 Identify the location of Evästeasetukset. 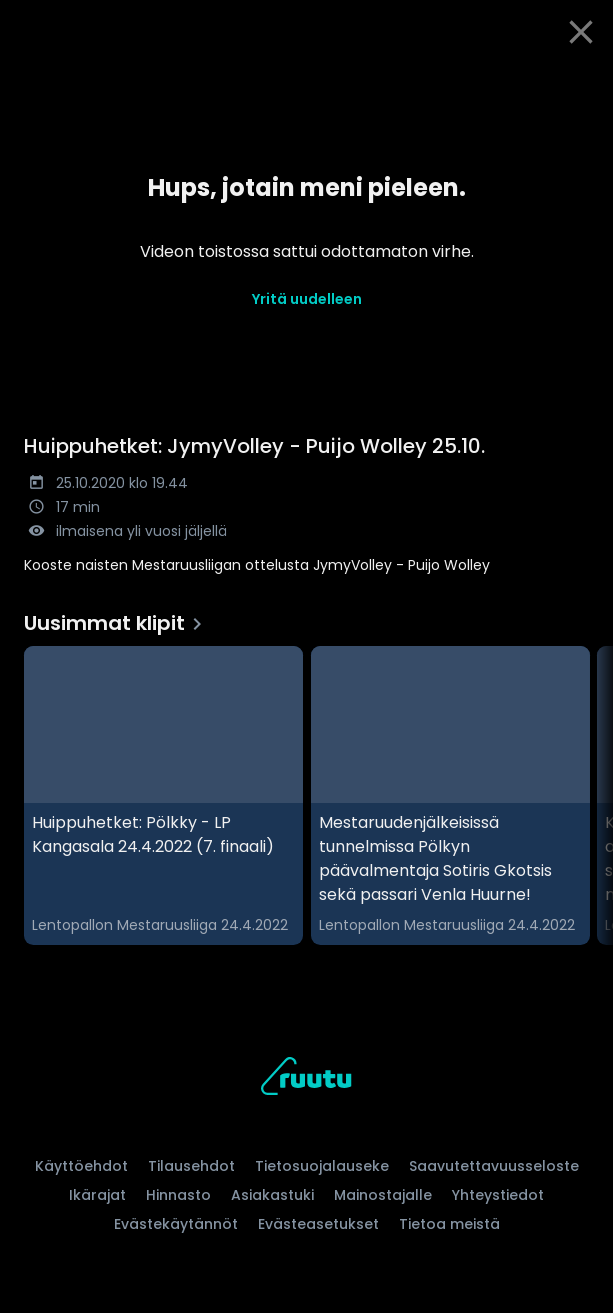
(318, 1224).